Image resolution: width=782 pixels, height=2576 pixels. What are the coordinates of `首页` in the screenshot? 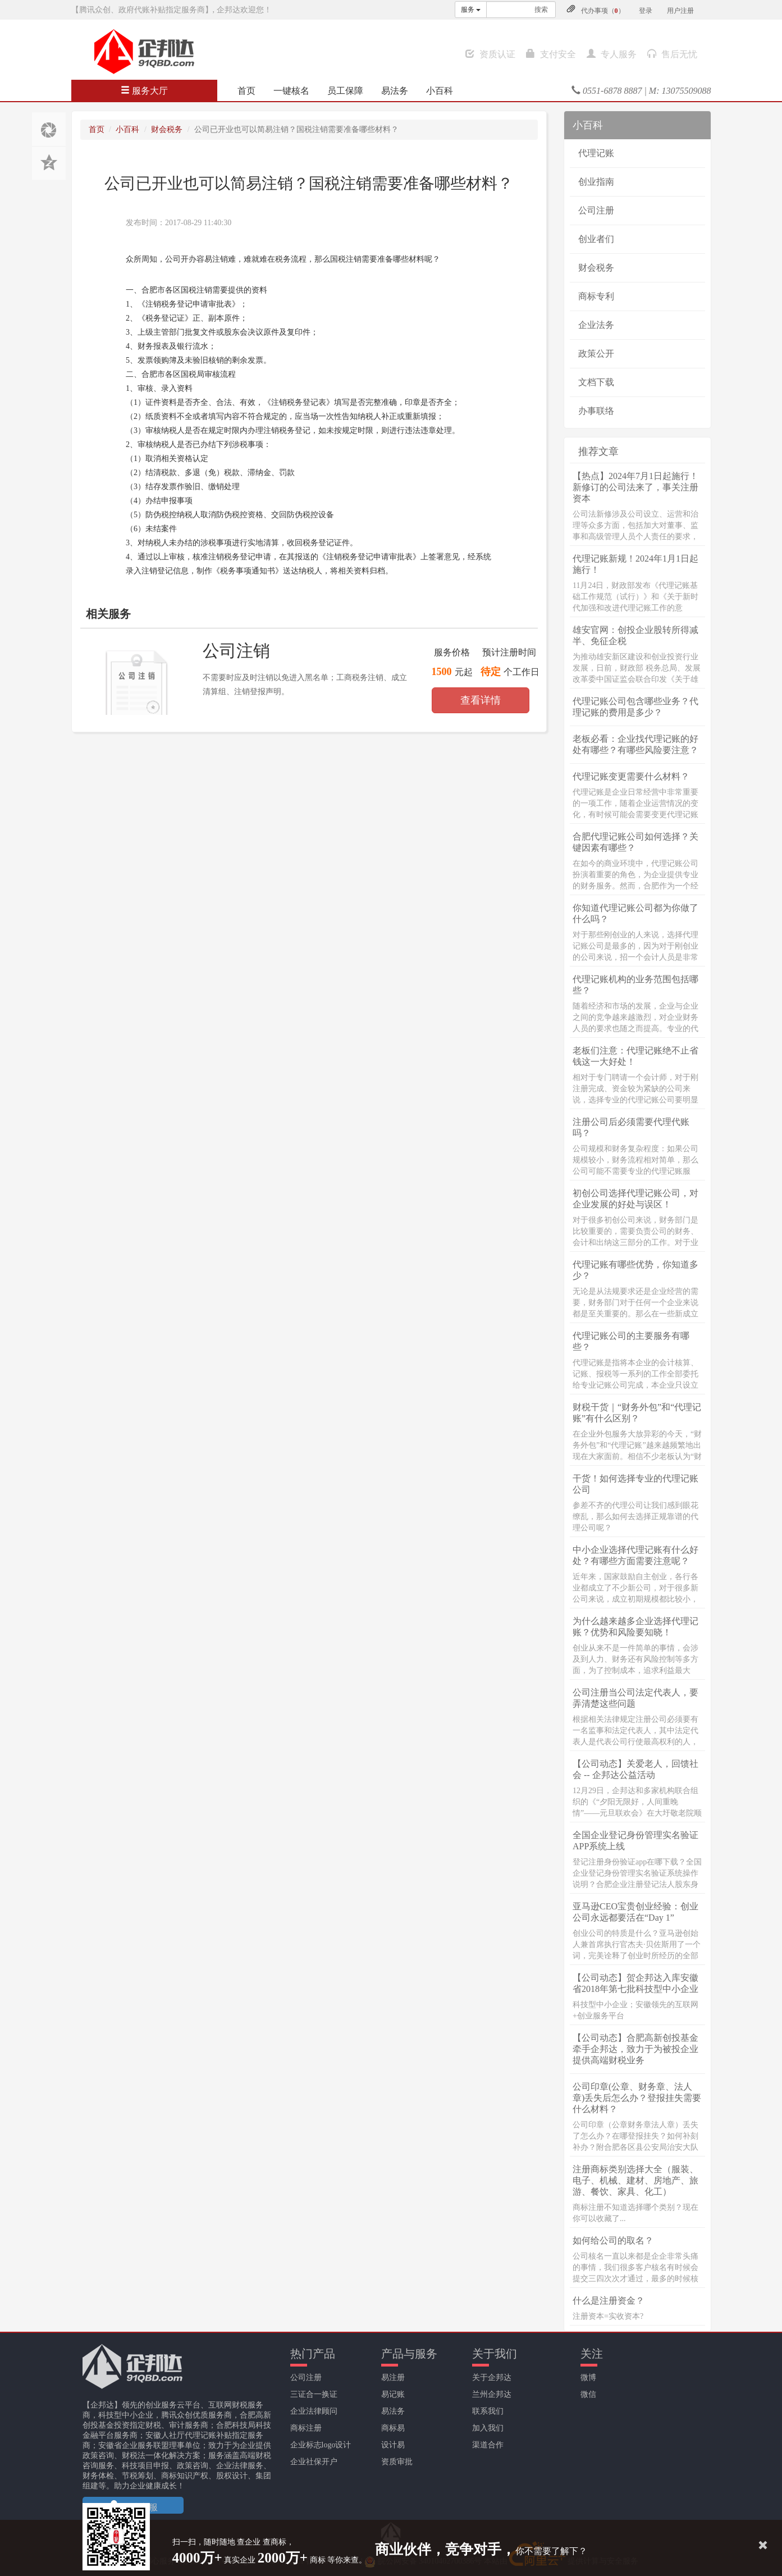 It's located at (246, 90).